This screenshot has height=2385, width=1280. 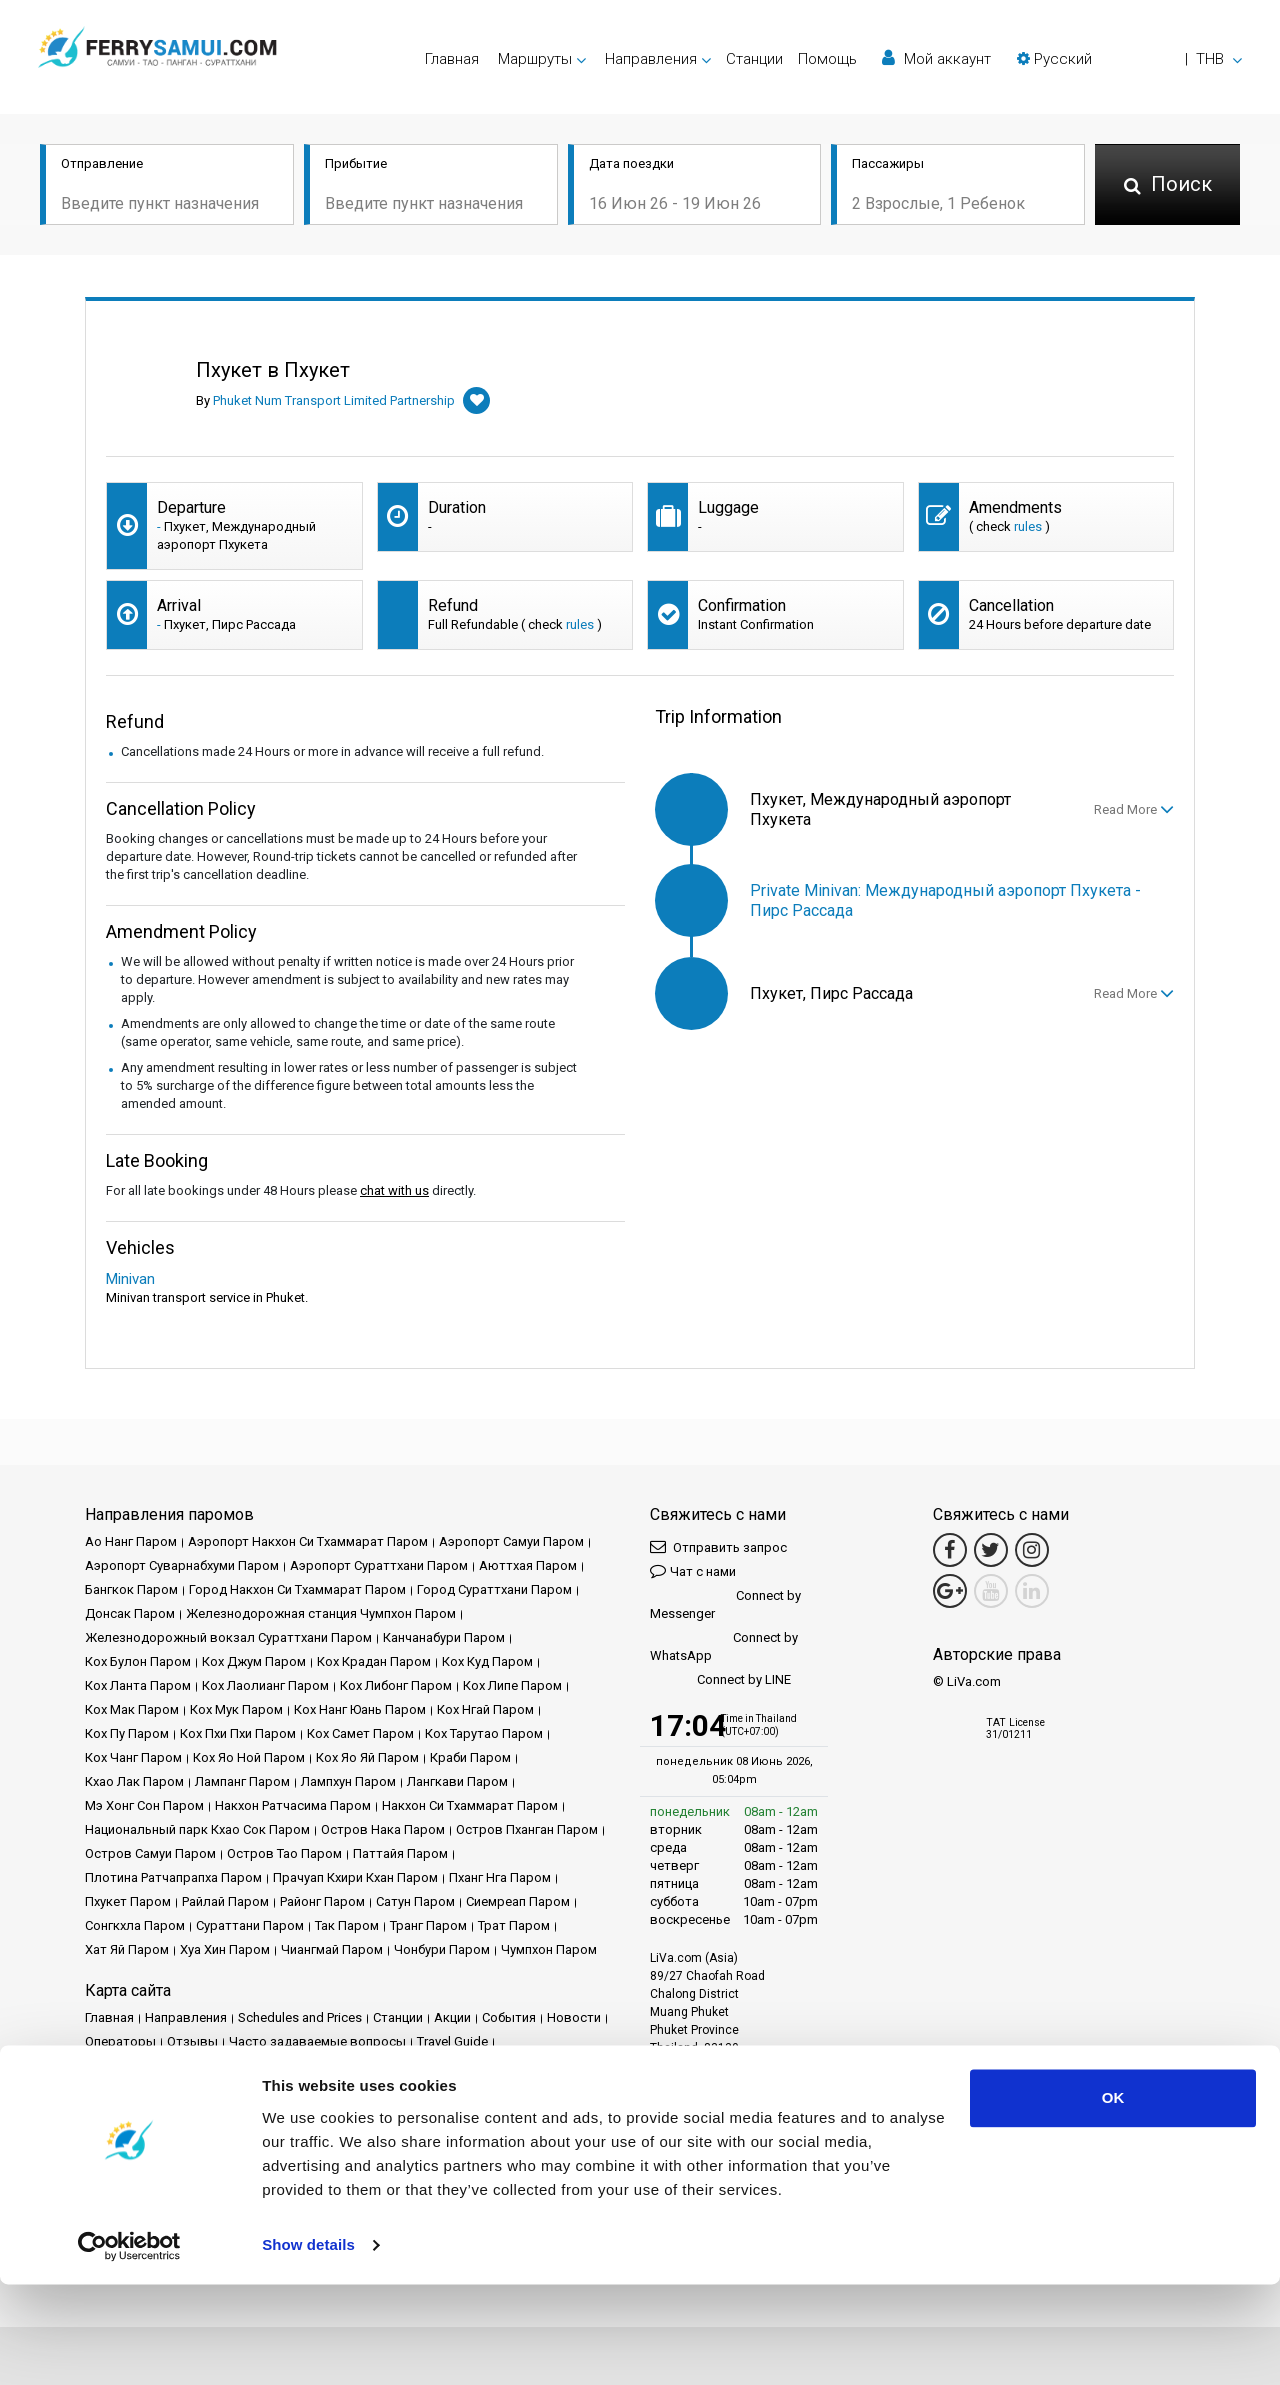 I want to click on Районг Паром, so click(x=322, y=1901).